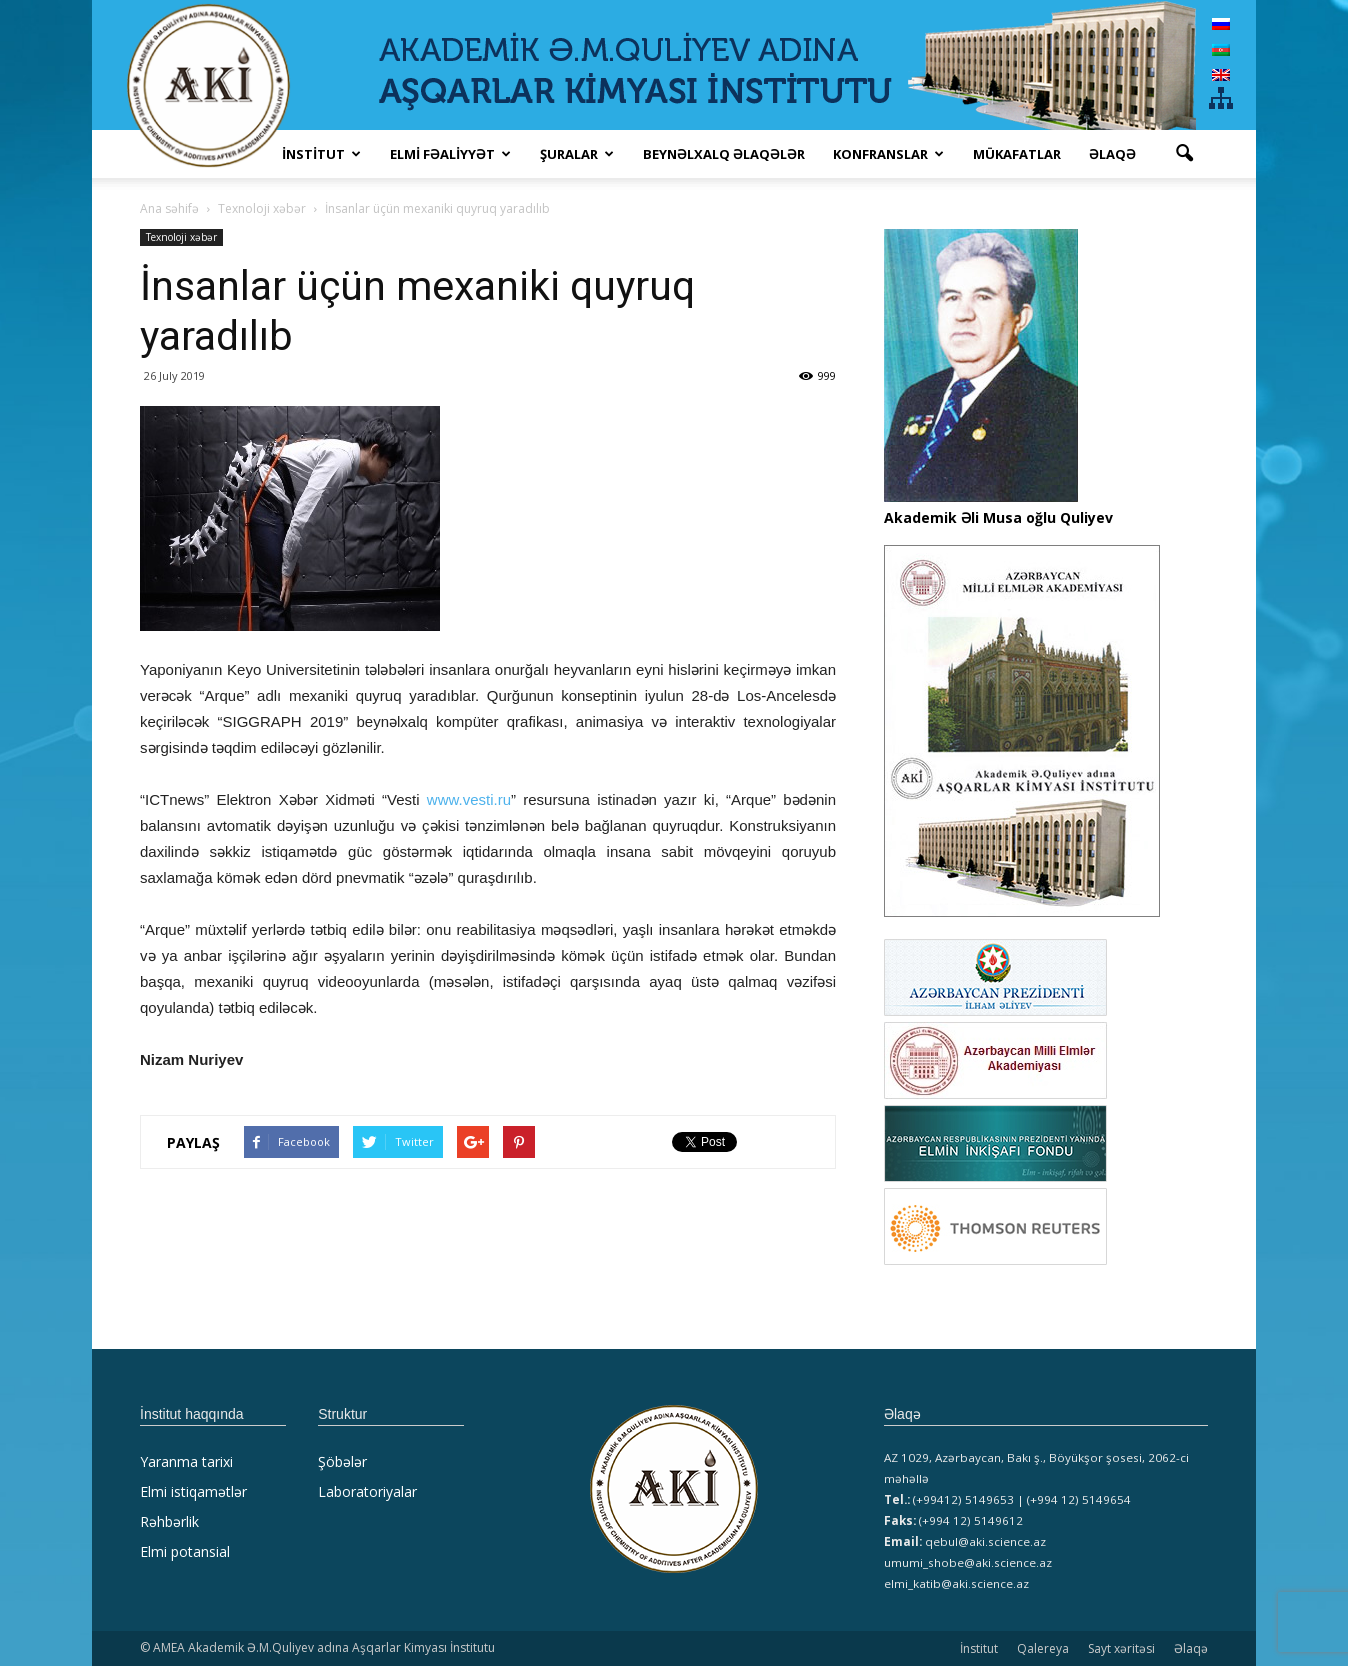 The height and width of the screenshot is (1666, 1348). I want to click on Qalereya, so click(1043, 1648).